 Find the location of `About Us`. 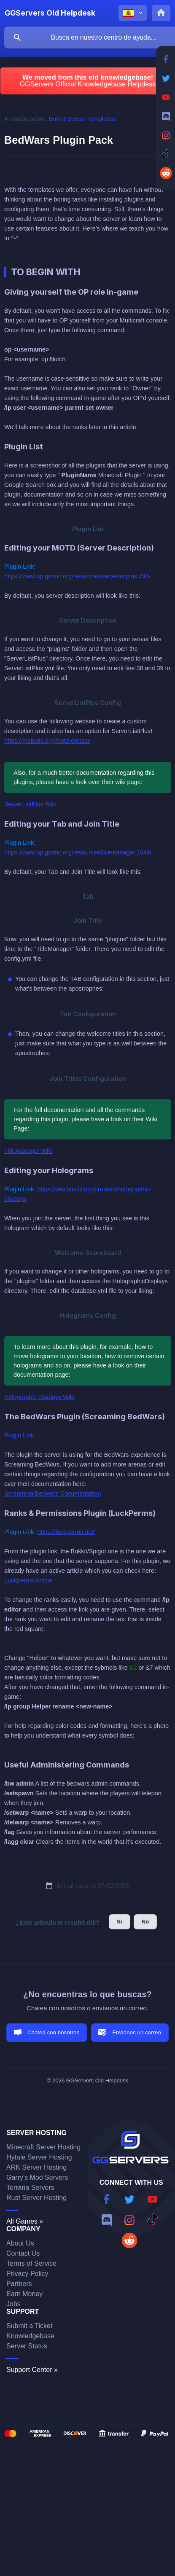

About Us is located at coordinates (20, 2243).